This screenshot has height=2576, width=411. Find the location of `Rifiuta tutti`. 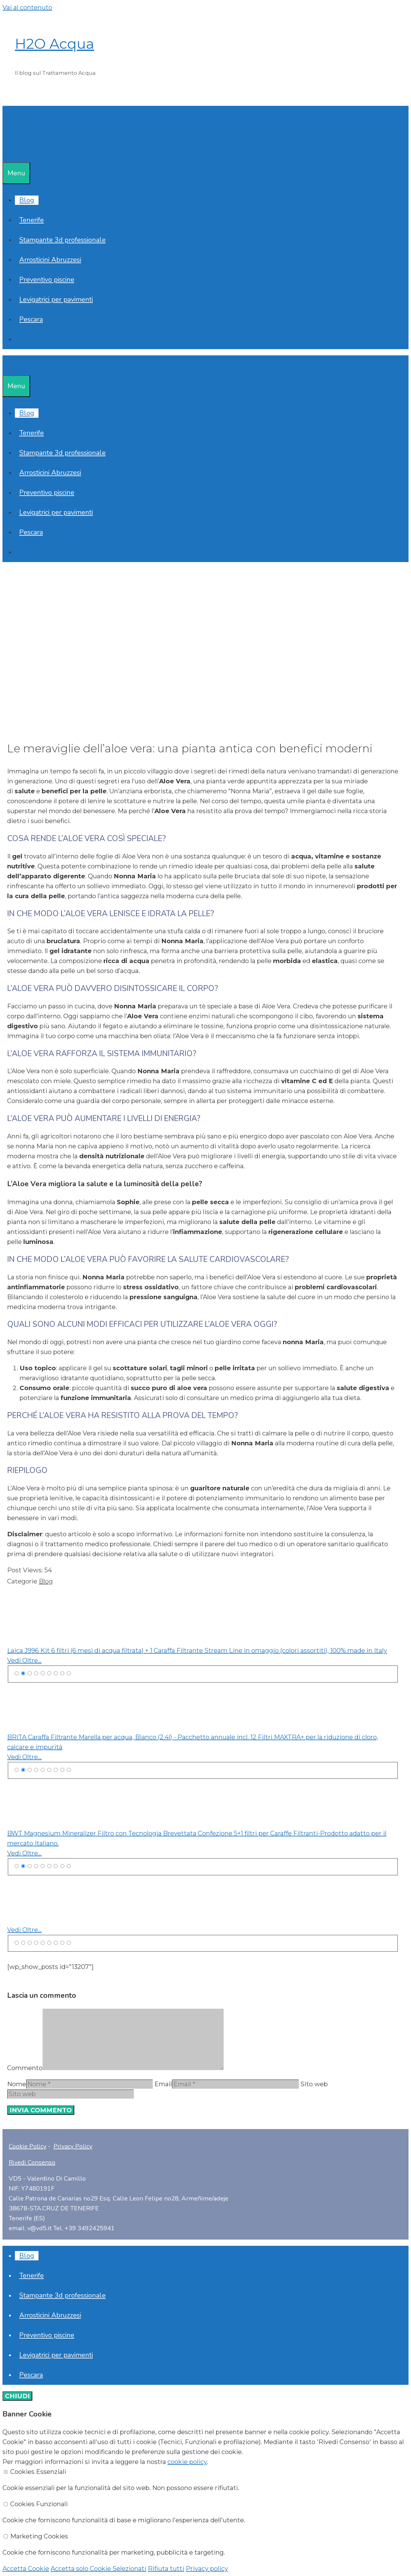

Rifiuta tutti is located at coordinates (166, 2568).